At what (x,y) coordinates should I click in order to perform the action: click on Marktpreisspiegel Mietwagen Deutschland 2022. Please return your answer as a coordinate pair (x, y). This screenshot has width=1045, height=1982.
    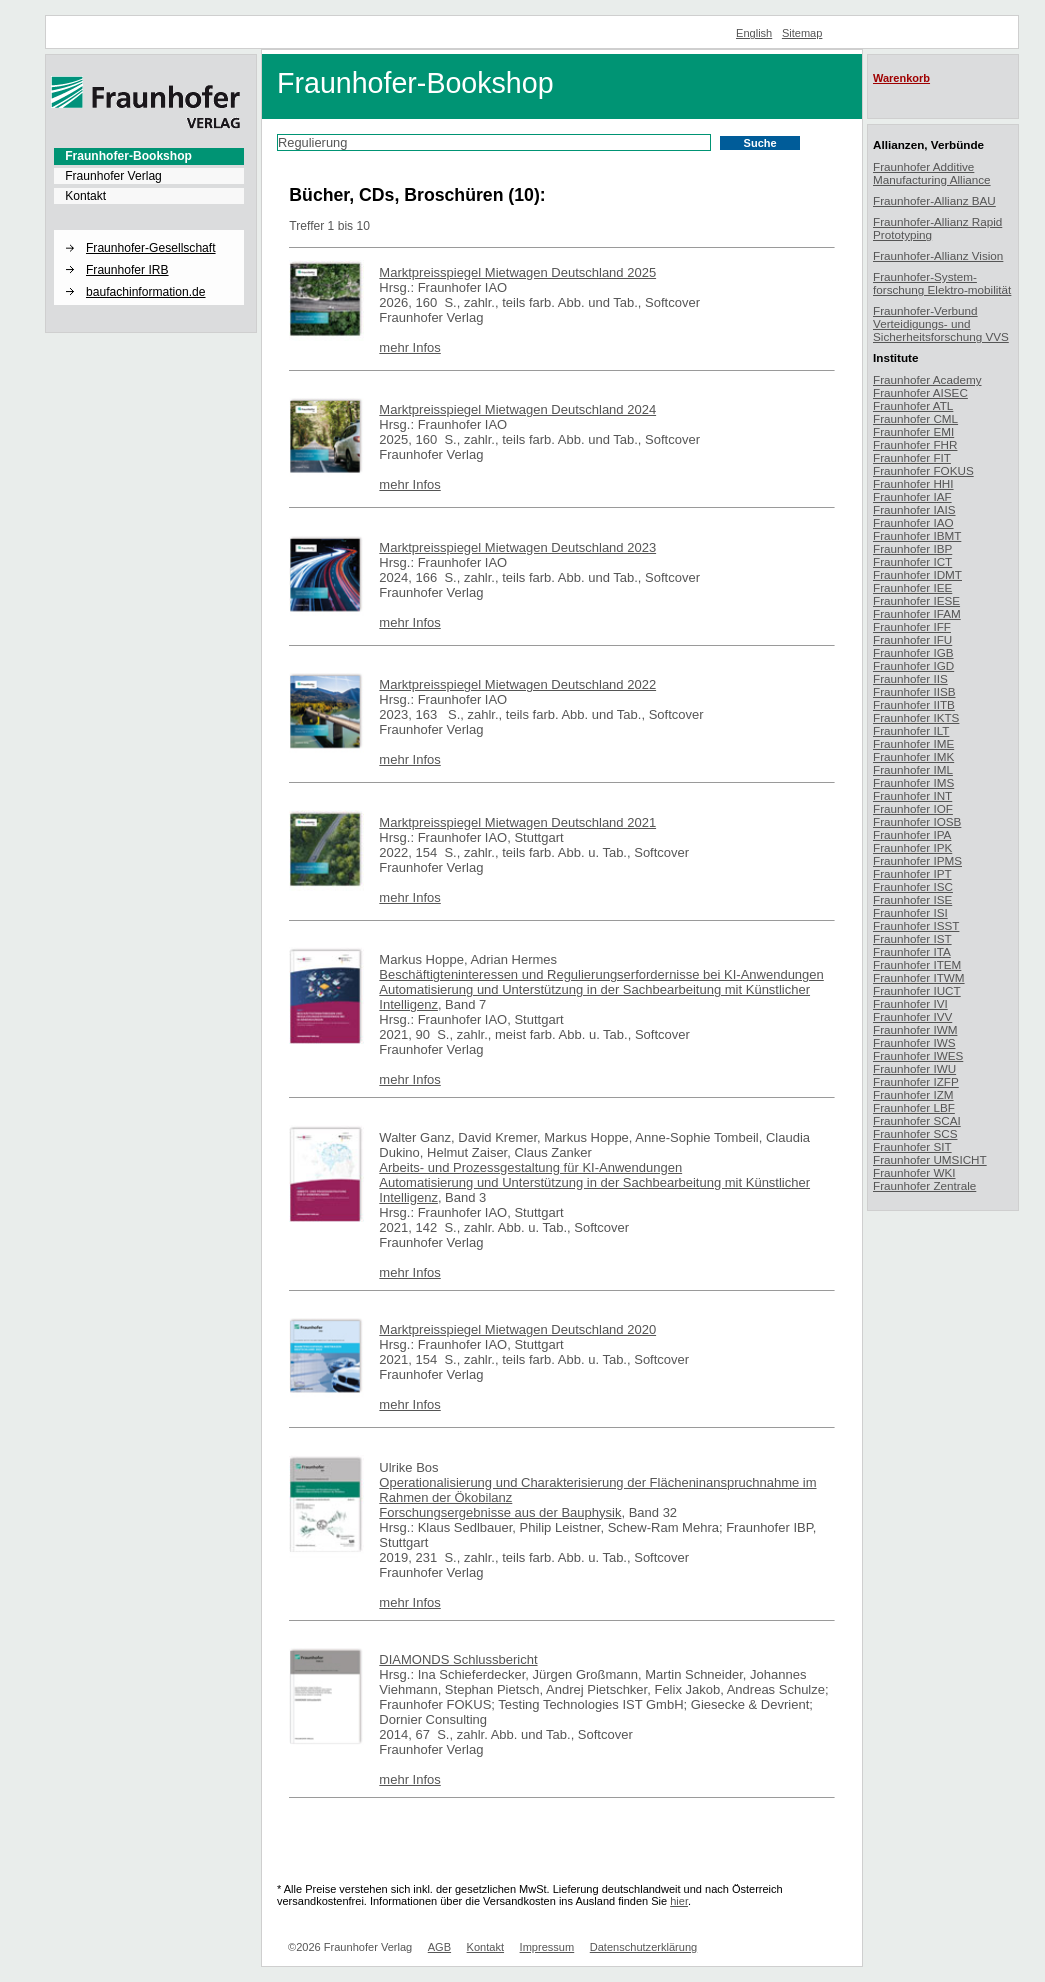
    Looking at the image, I should click on (517, 684).